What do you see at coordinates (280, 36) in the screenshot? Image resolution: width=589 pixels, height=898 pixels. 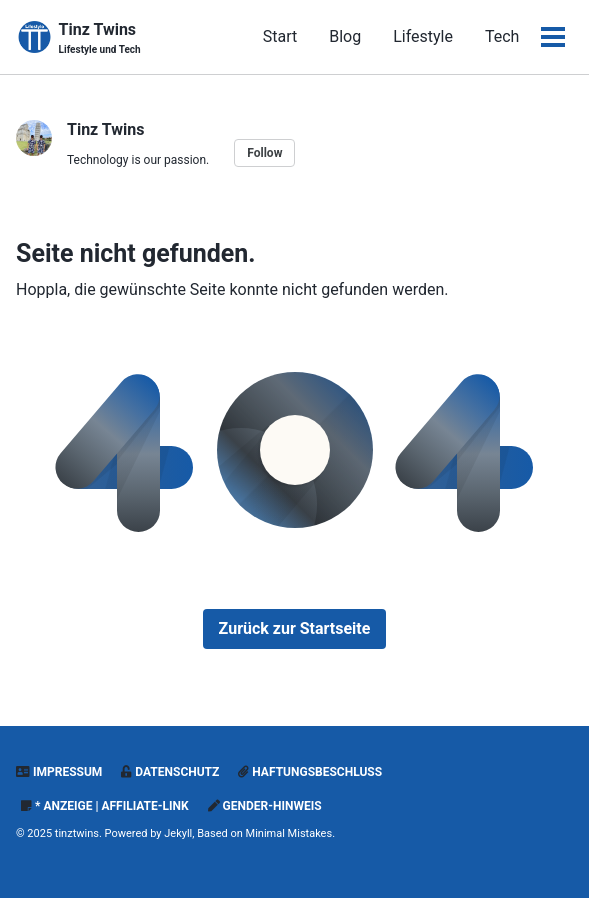 I see `Start` at bounding box center [280, 36].